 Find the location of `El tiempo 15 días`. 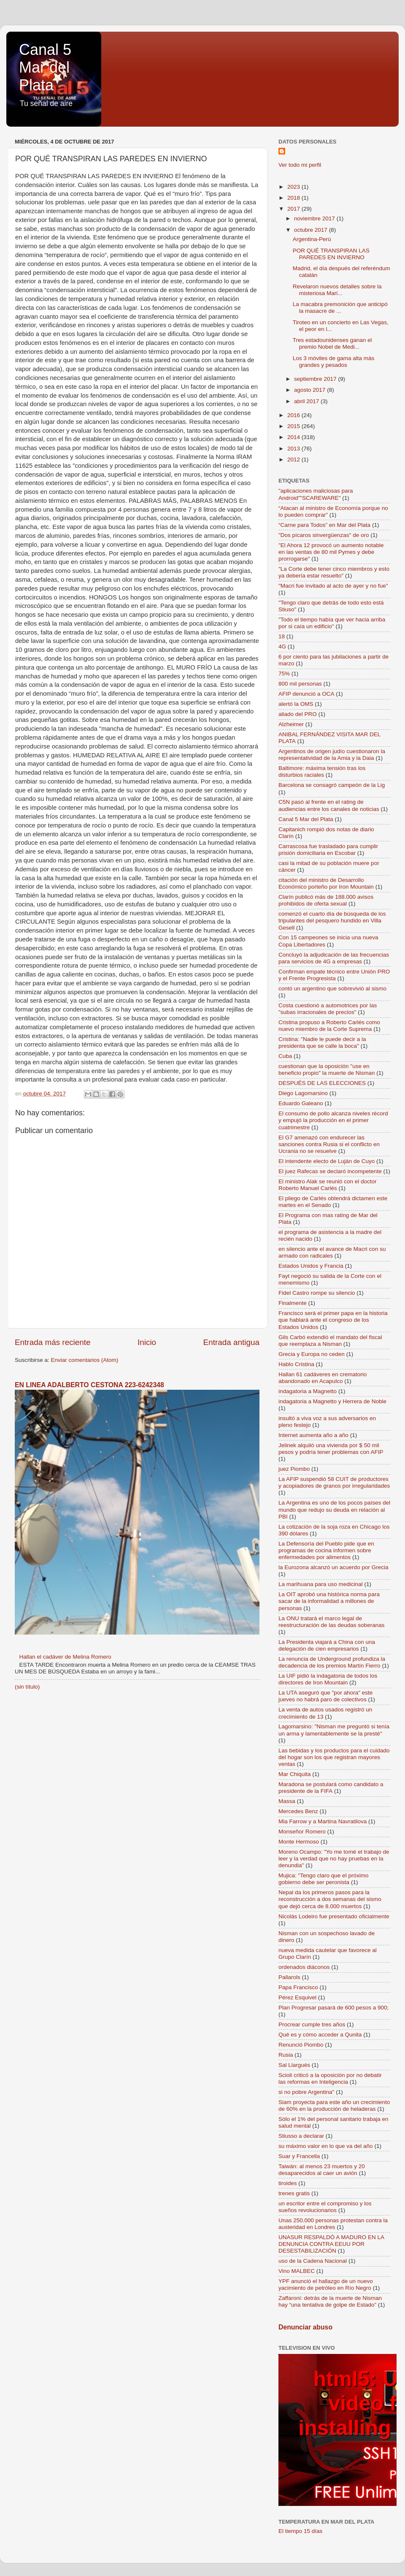

El tiempo 15 días is located at coordinates (300, 2531).